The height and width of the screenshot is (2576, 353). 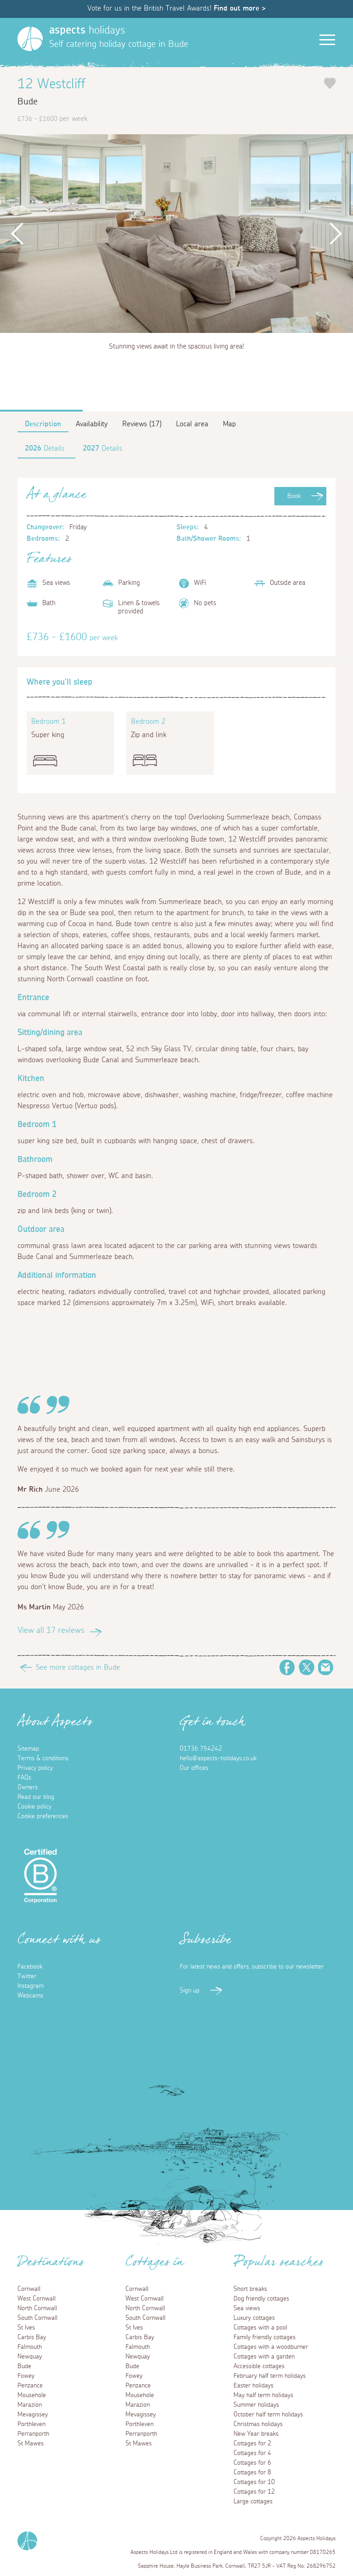 I want to click on Luxury cottages, so click(x=254, y=2318).